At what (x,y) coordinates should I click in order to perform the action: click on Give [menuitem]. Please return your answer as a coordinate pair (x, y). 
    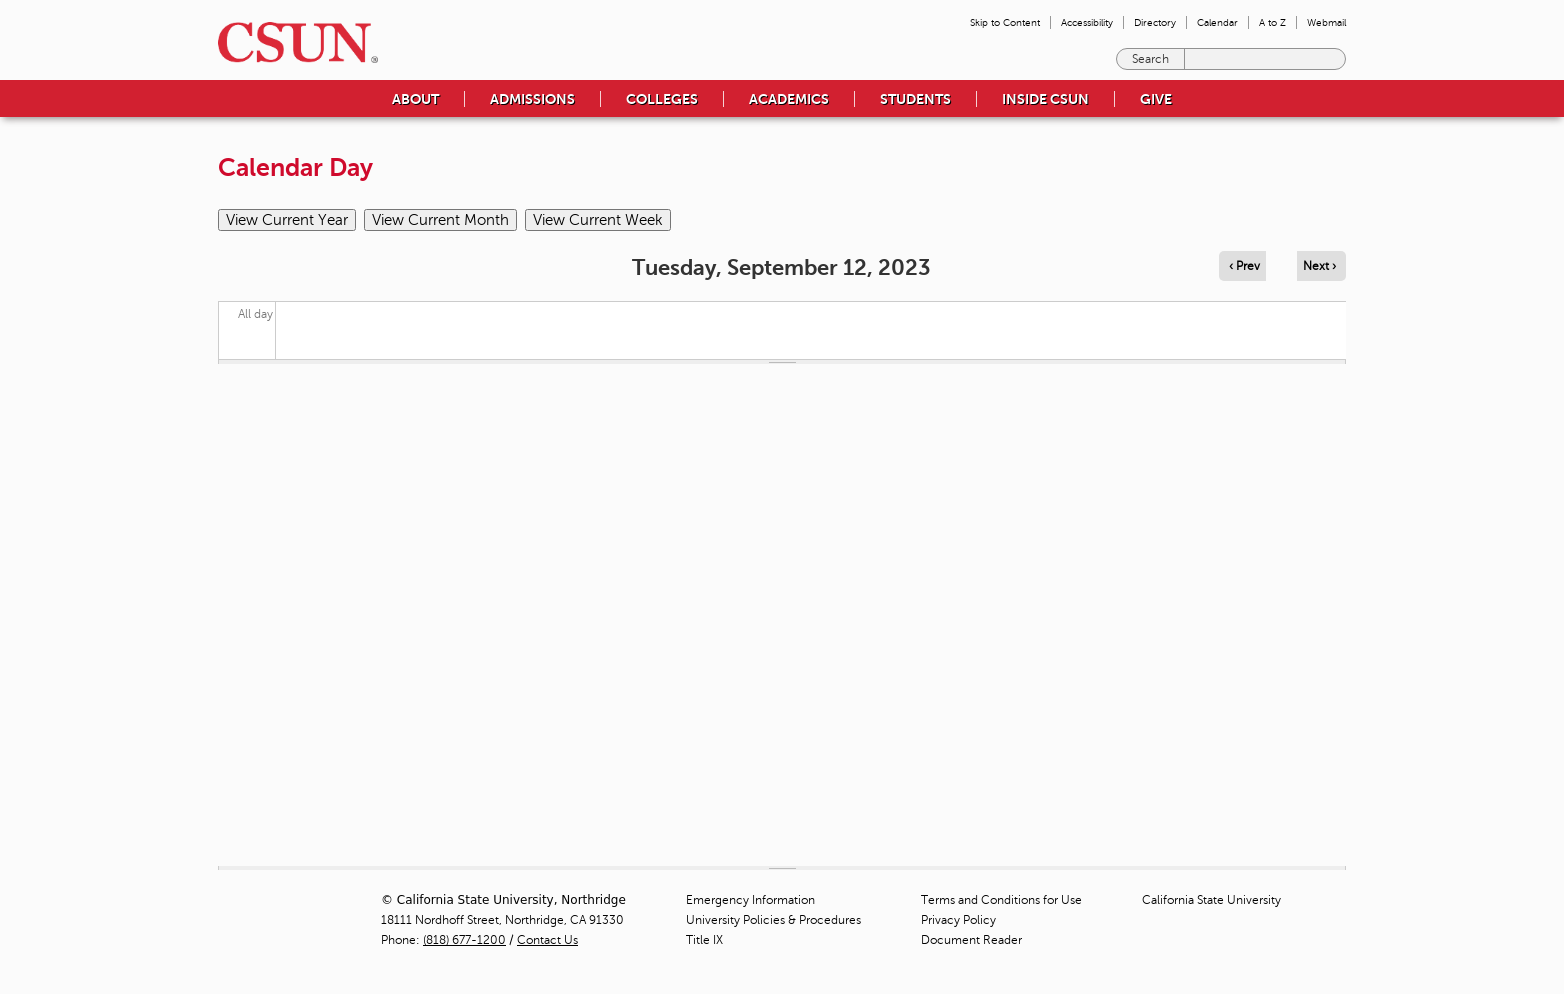
    Looking at the image, I should click on (1156, 99).